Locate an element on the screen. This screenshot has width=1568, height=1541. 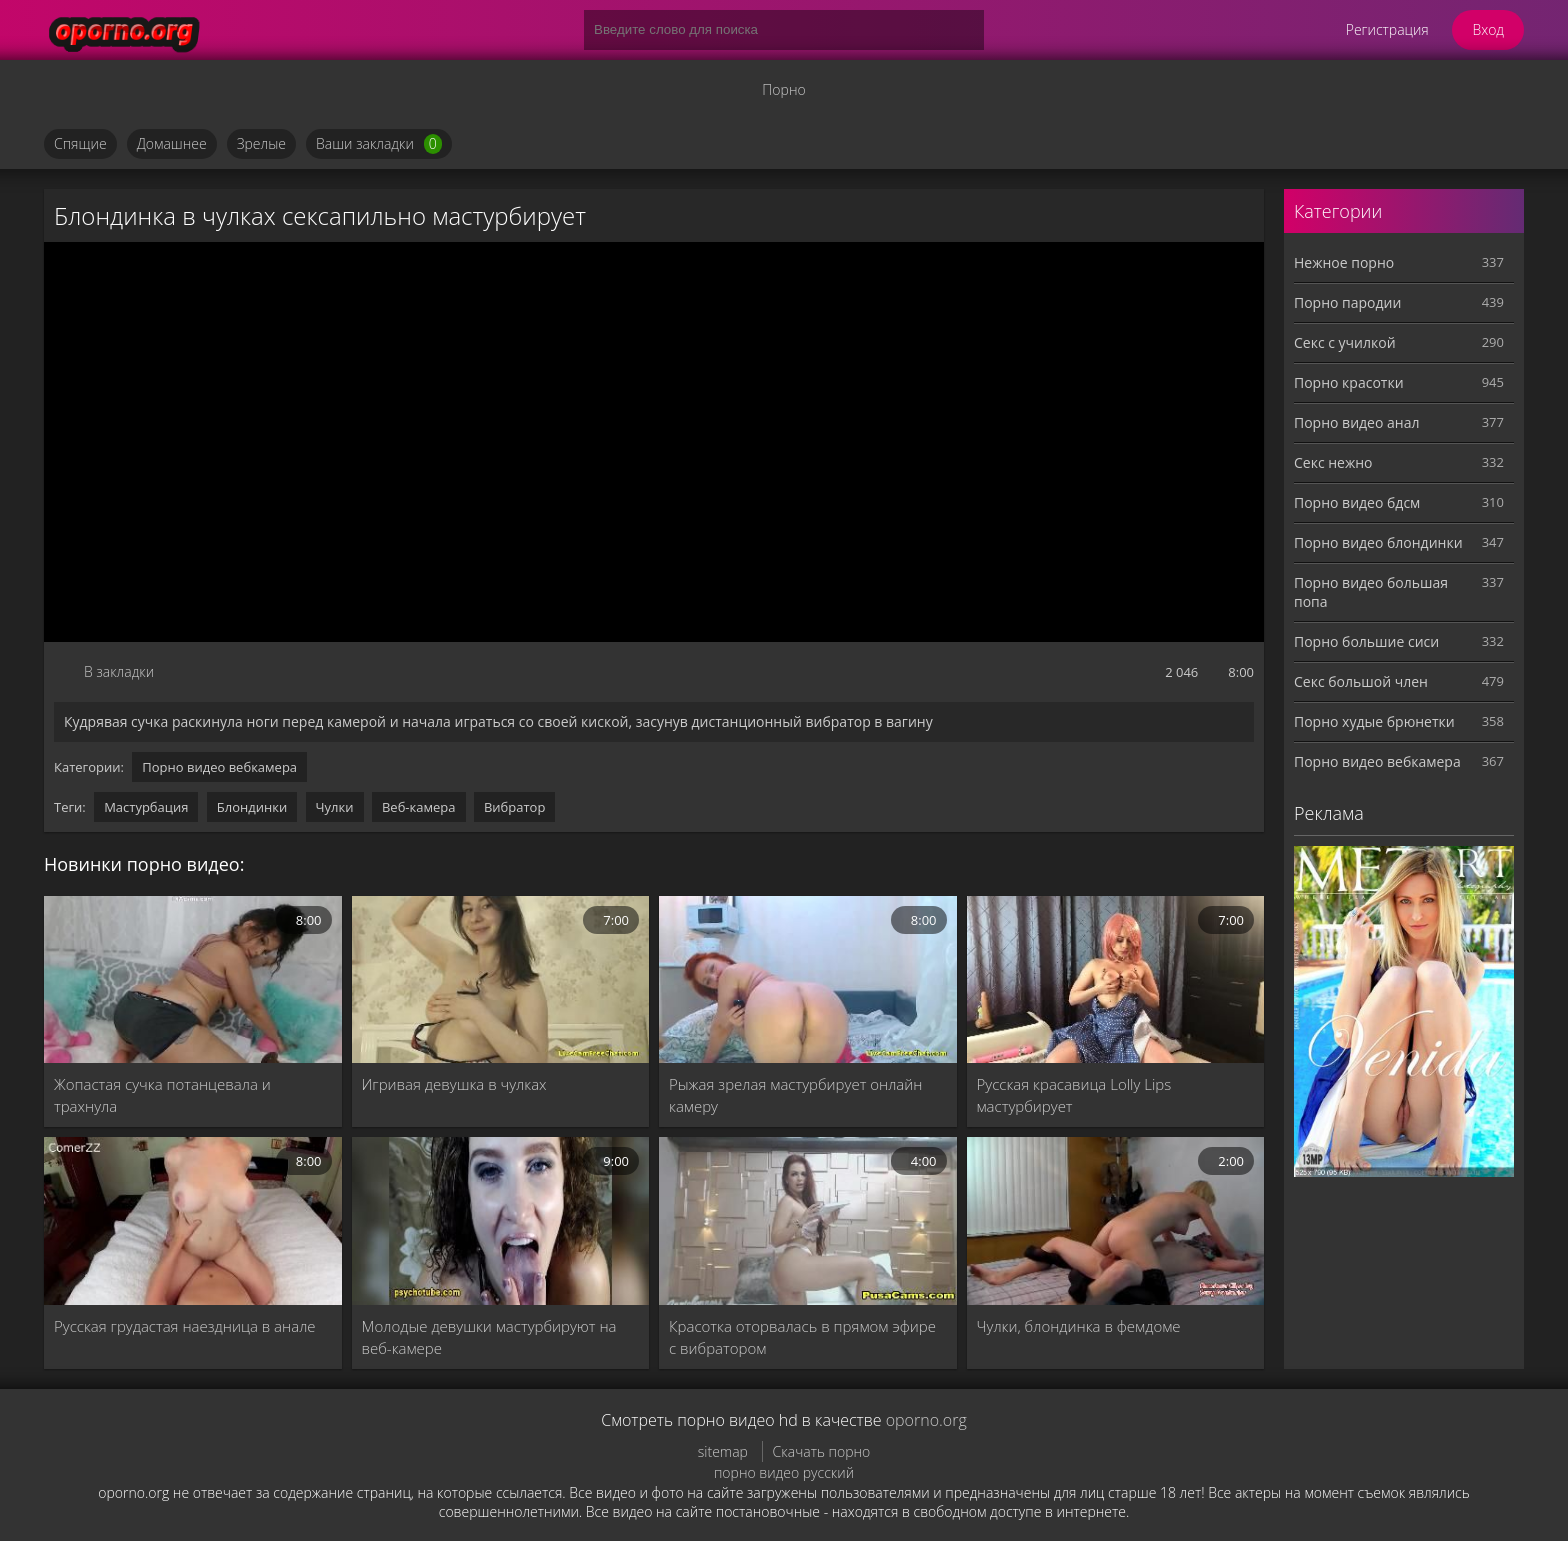
sitemap is located at coordinates (723, 1451).